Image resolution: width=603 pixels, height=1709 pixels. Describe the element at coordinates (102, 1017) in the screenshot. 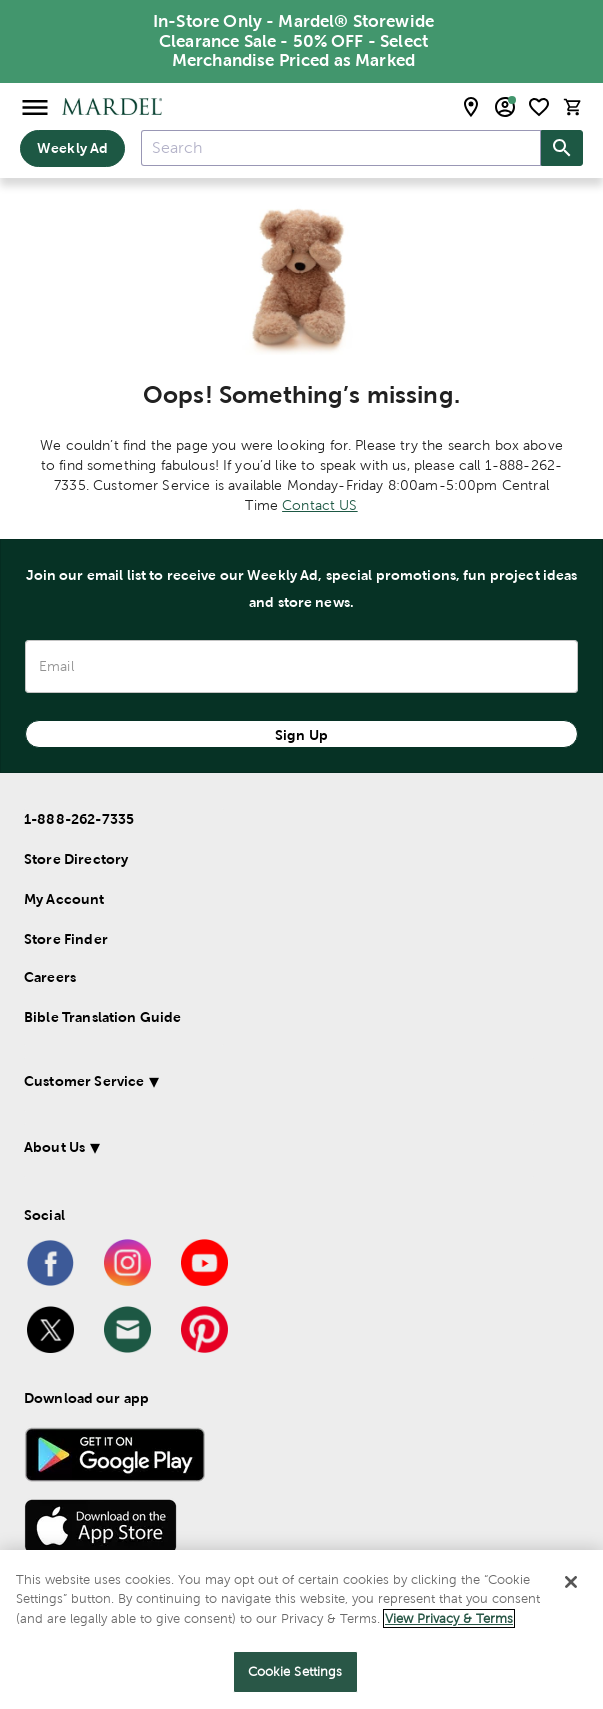

I see `Bible Translation Guide` at that location.